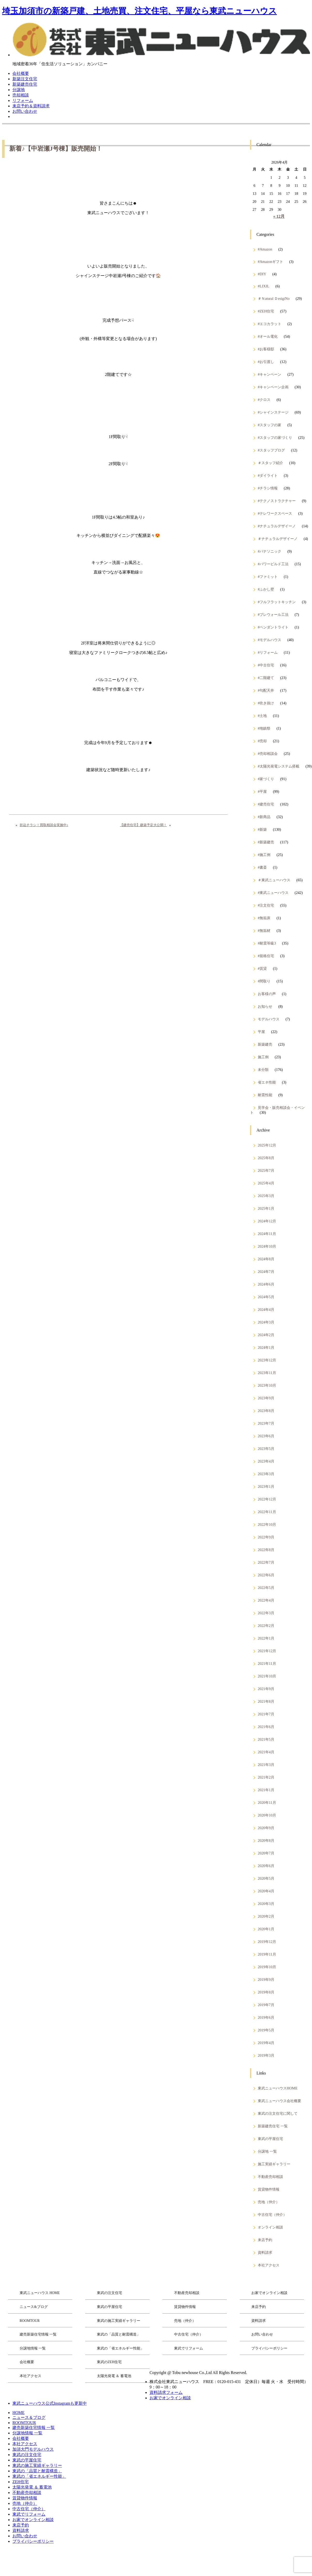 This screenshot has width=312, height=2576. I want to click on #売却相談会, so click(268, 754).